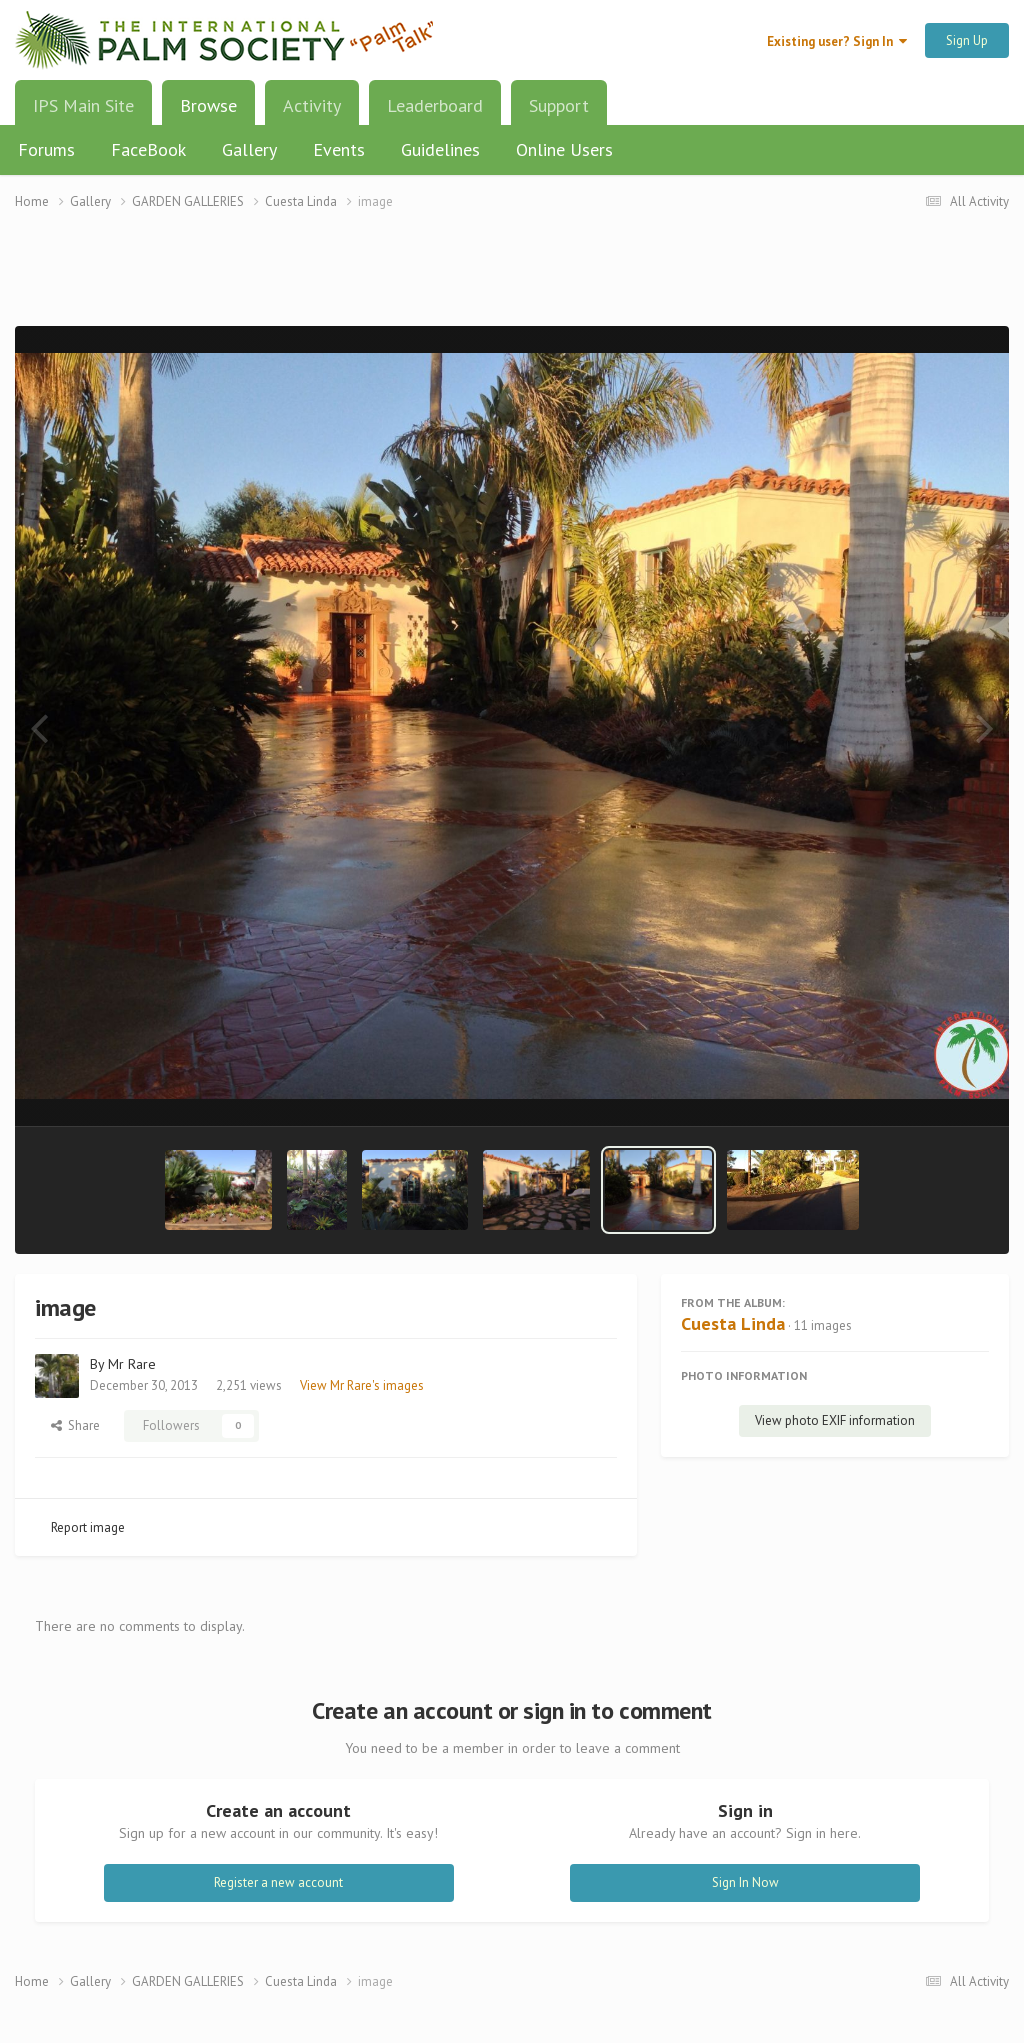 This screenshot has width=1024, height=2043. I want to click on FaceBook, so click(148, 149).